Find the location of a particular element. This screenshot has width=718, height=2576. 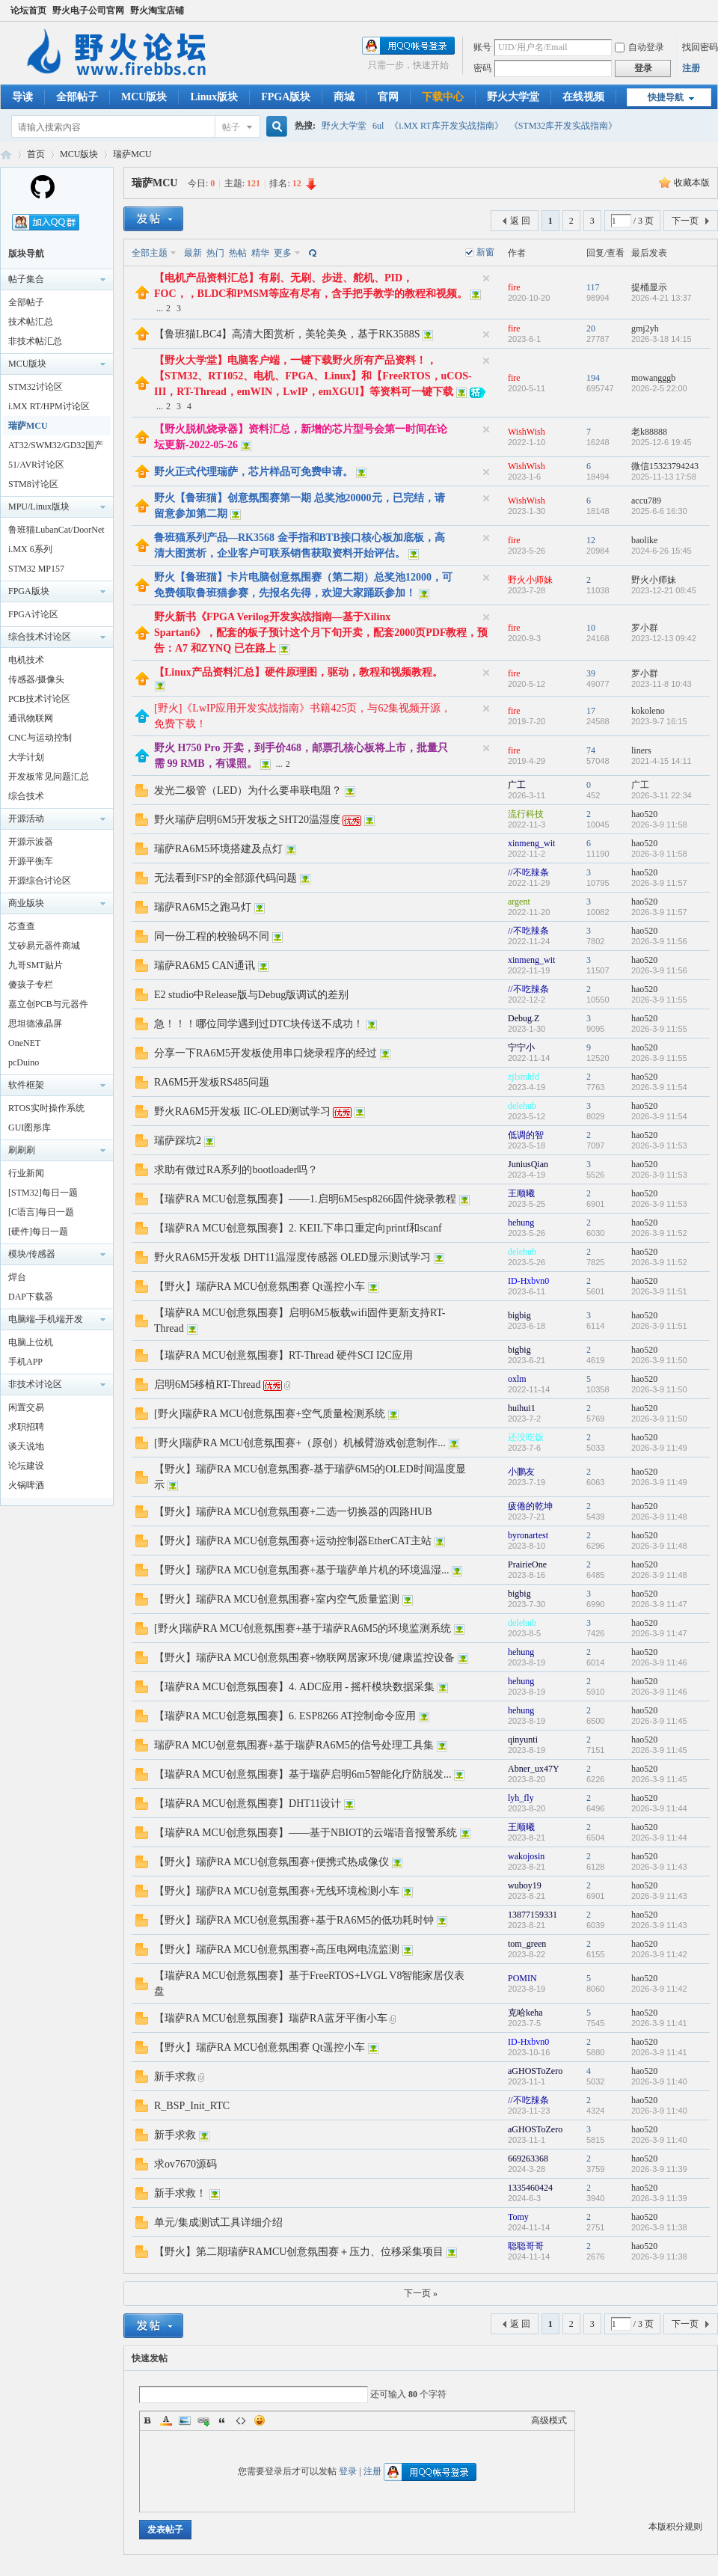

瑞萨踩坑2 is located at coordinates (177, 1140).